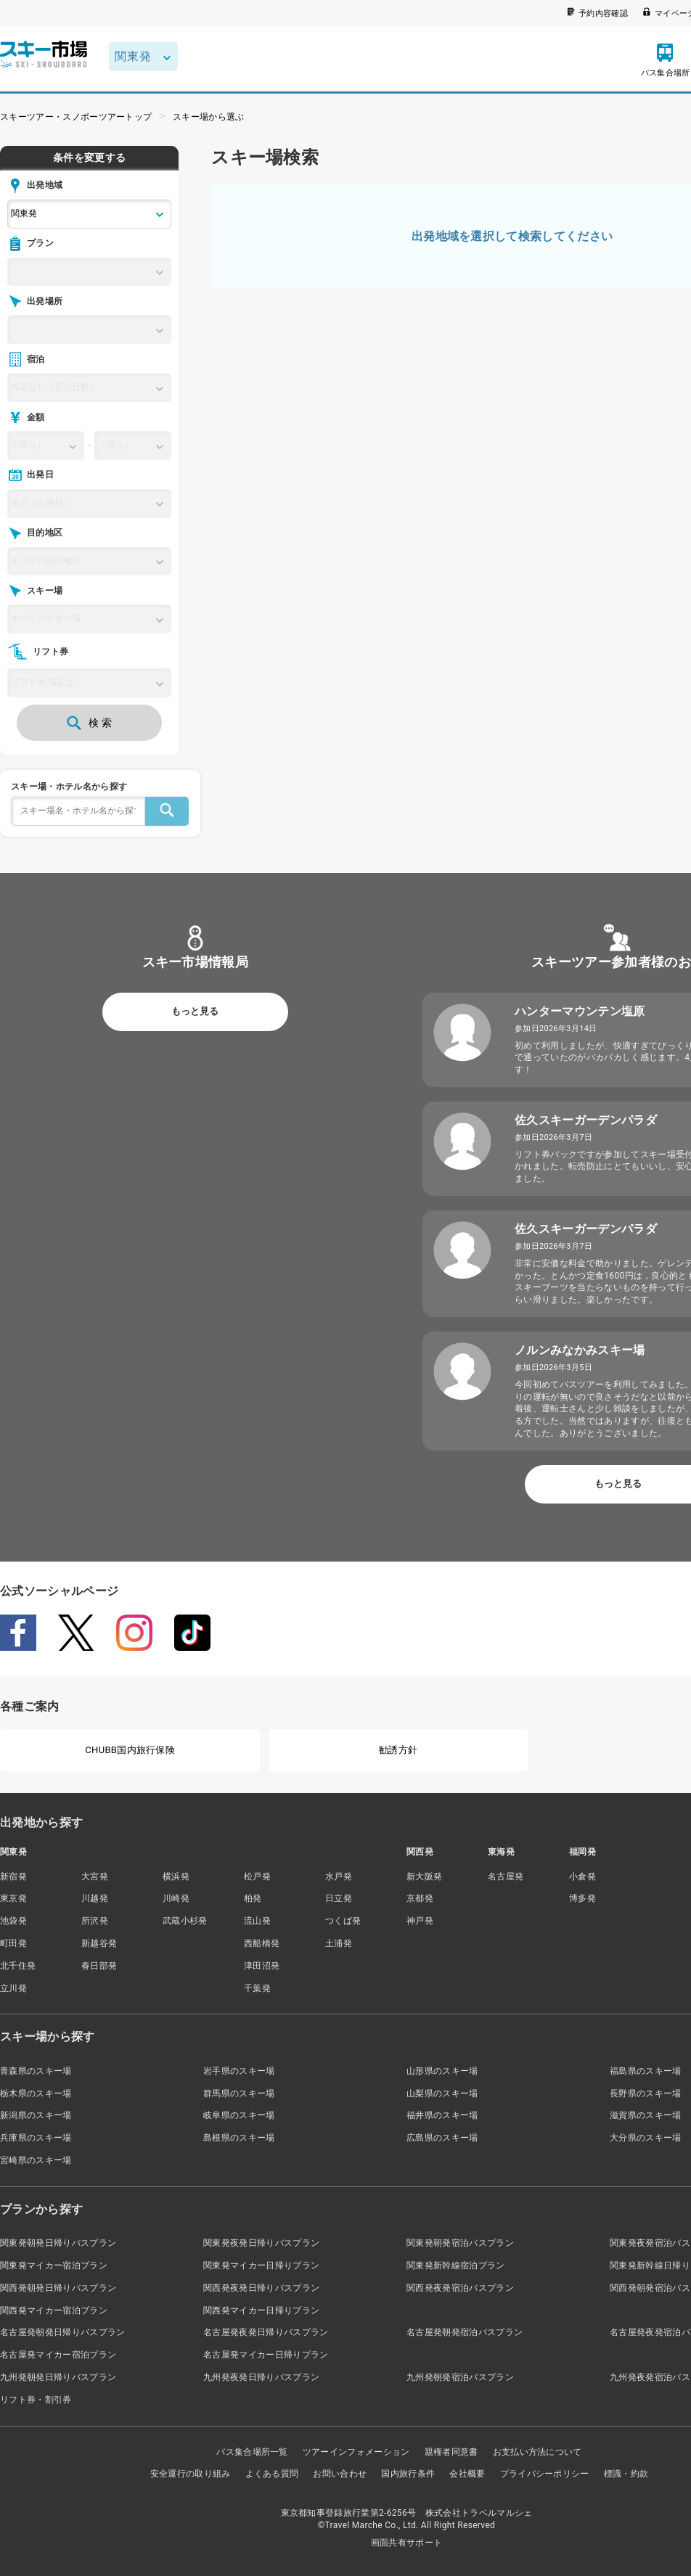 The width and height of the screenshot is (691, 2576). I want to click on 名古屋発朝発宿泊バスプラン, so click(464, 2332).